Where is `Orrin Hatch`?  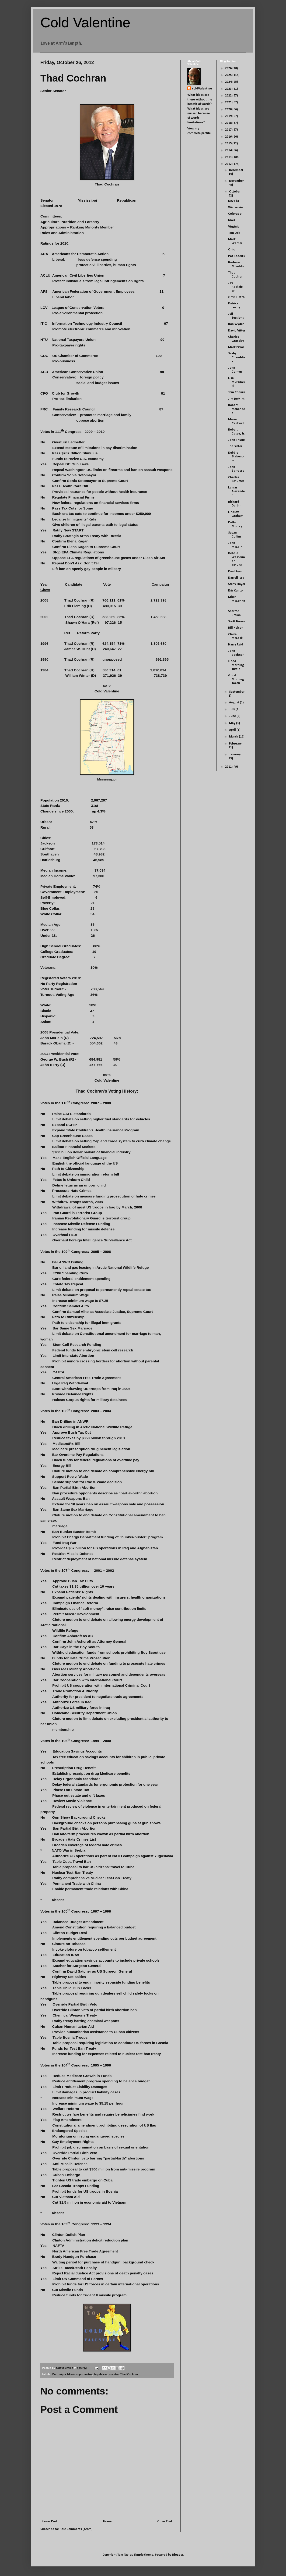 Orrin Hatch is located at coordinates (236, 297).